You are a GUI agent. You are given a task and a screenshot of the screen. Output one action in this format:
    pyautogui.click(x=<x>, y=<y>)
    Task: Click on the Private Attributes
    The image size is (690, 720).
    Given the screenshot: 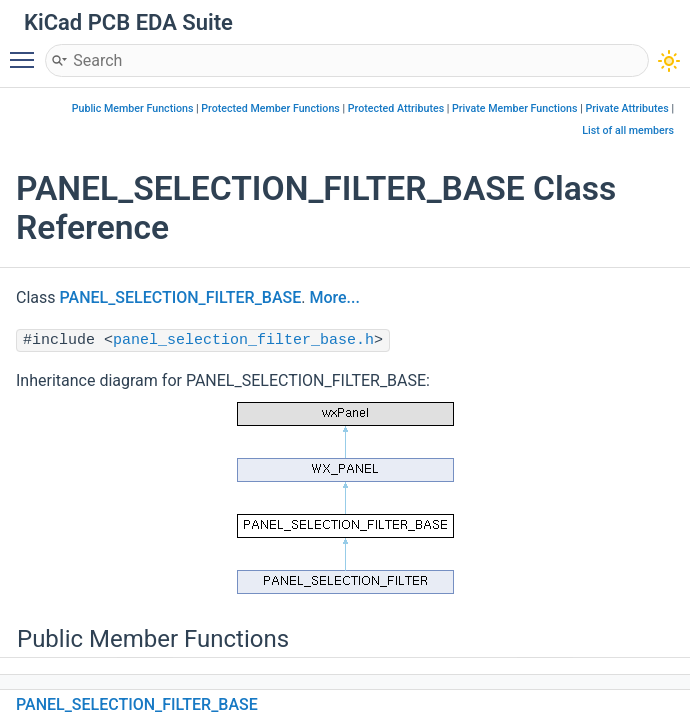 What is the action you would take?
    pyautogui.click(x=626, y=108)
    